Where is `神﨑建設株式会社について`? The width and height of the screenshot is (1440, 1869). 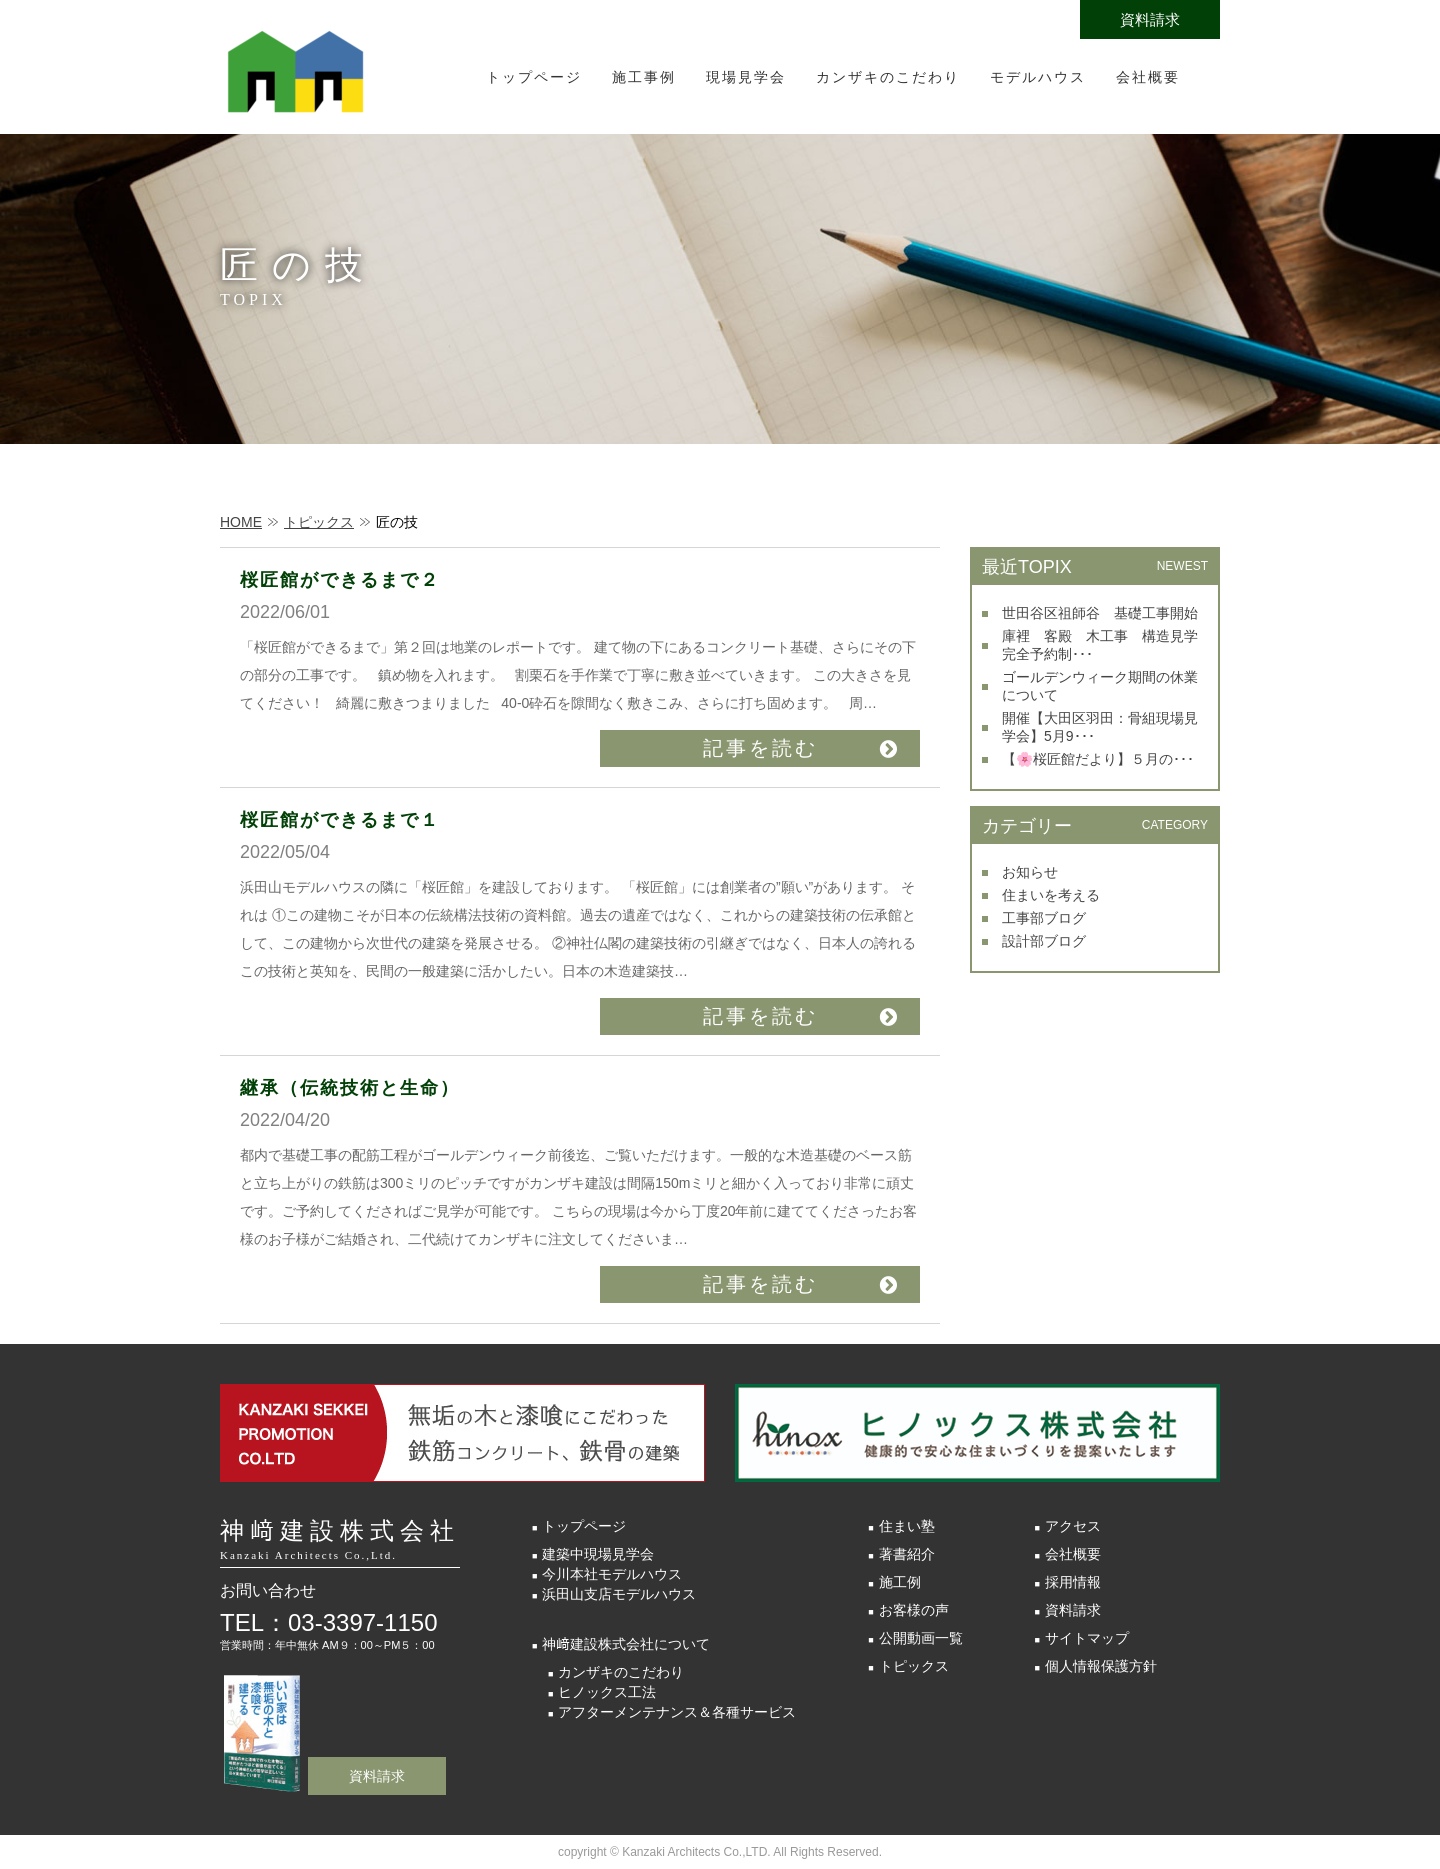 神﨑建設株式会社について is located at coordinates (626, 1644).